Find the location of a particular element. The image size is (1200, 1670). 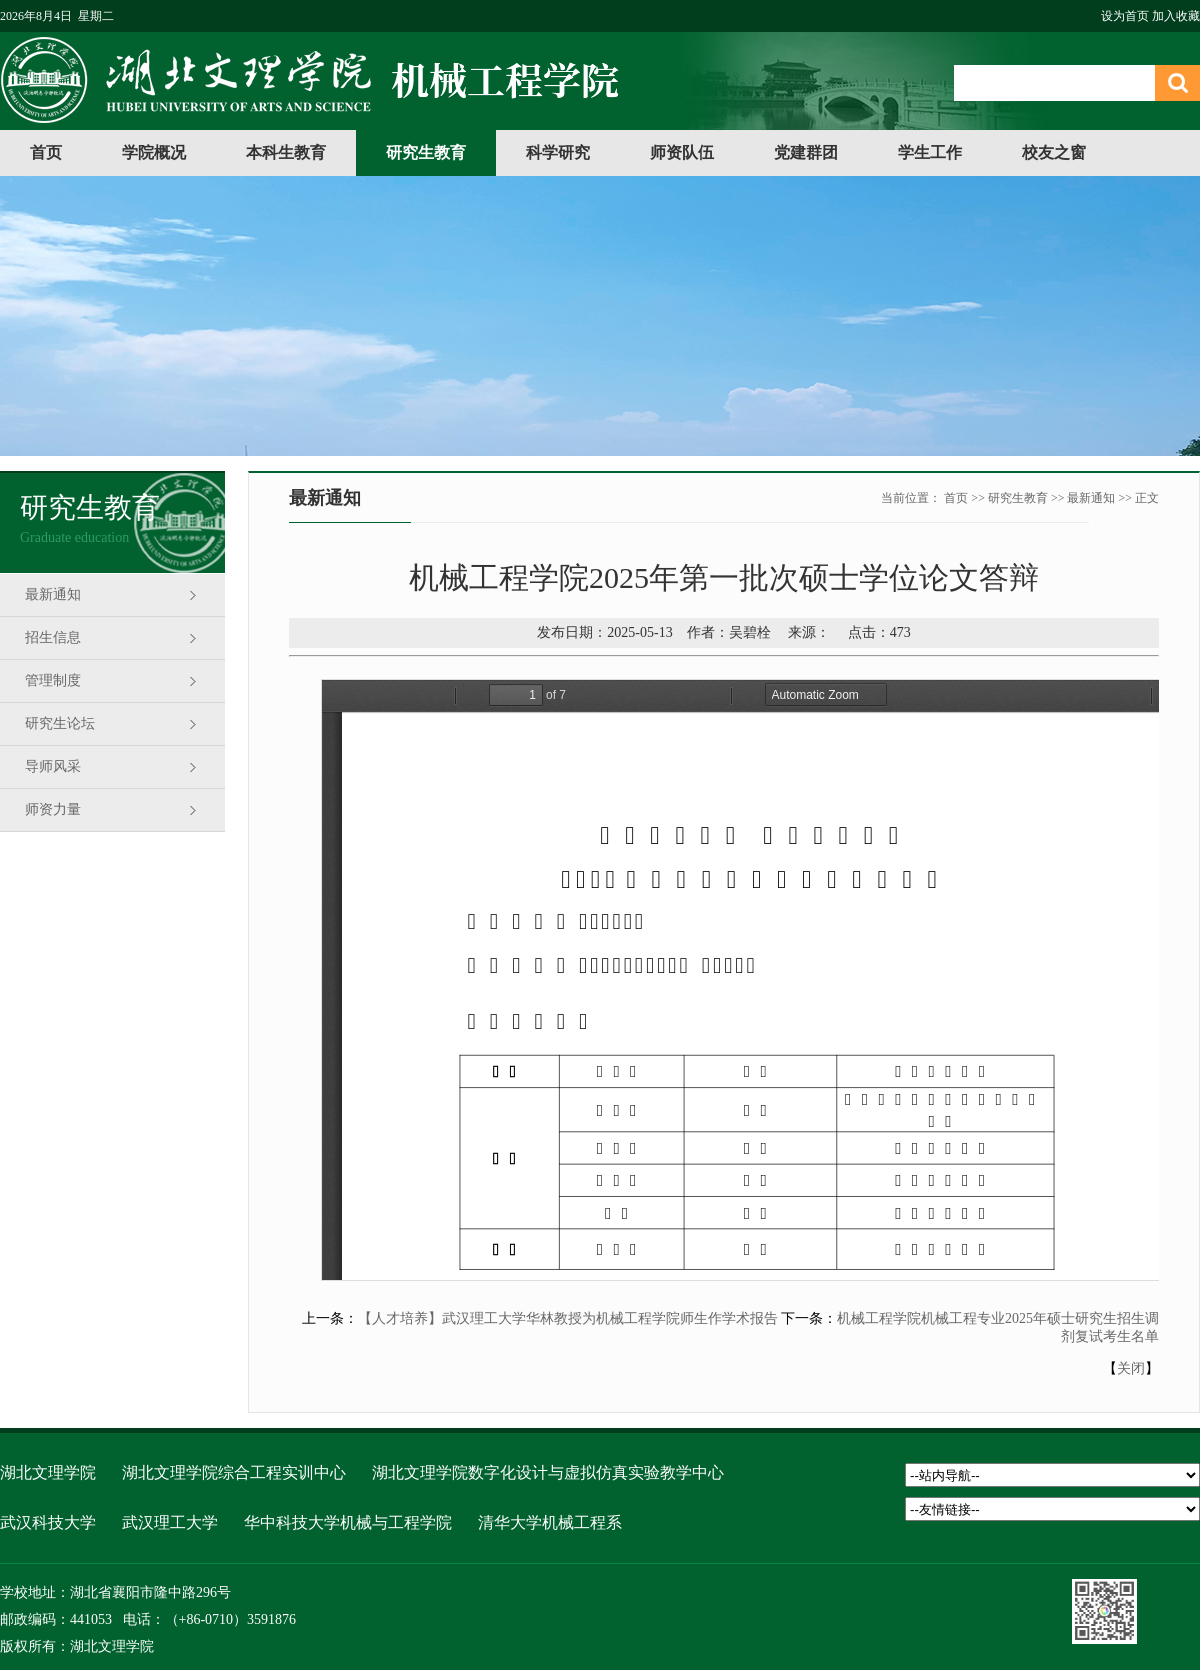

武汉科技大学 is located at coordinates (48, 1522).